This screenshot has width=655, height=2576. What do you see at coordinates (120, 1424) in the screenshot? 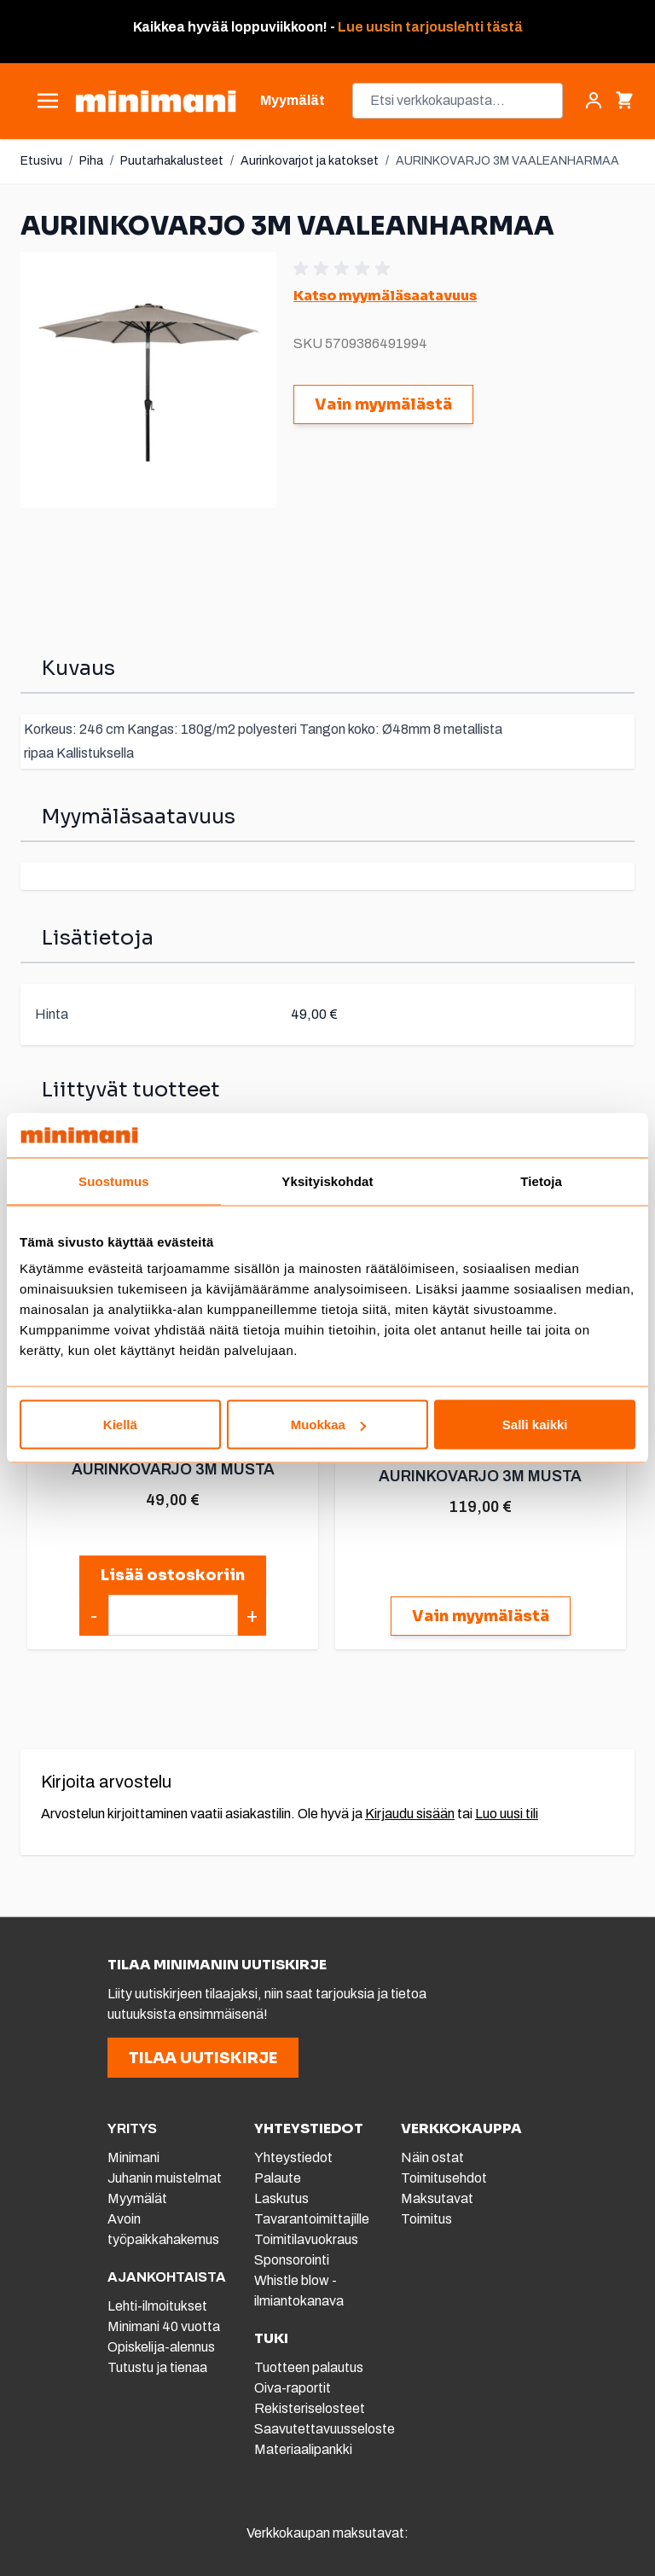
I see `Kiellä` at bounding box center [120, 1424].